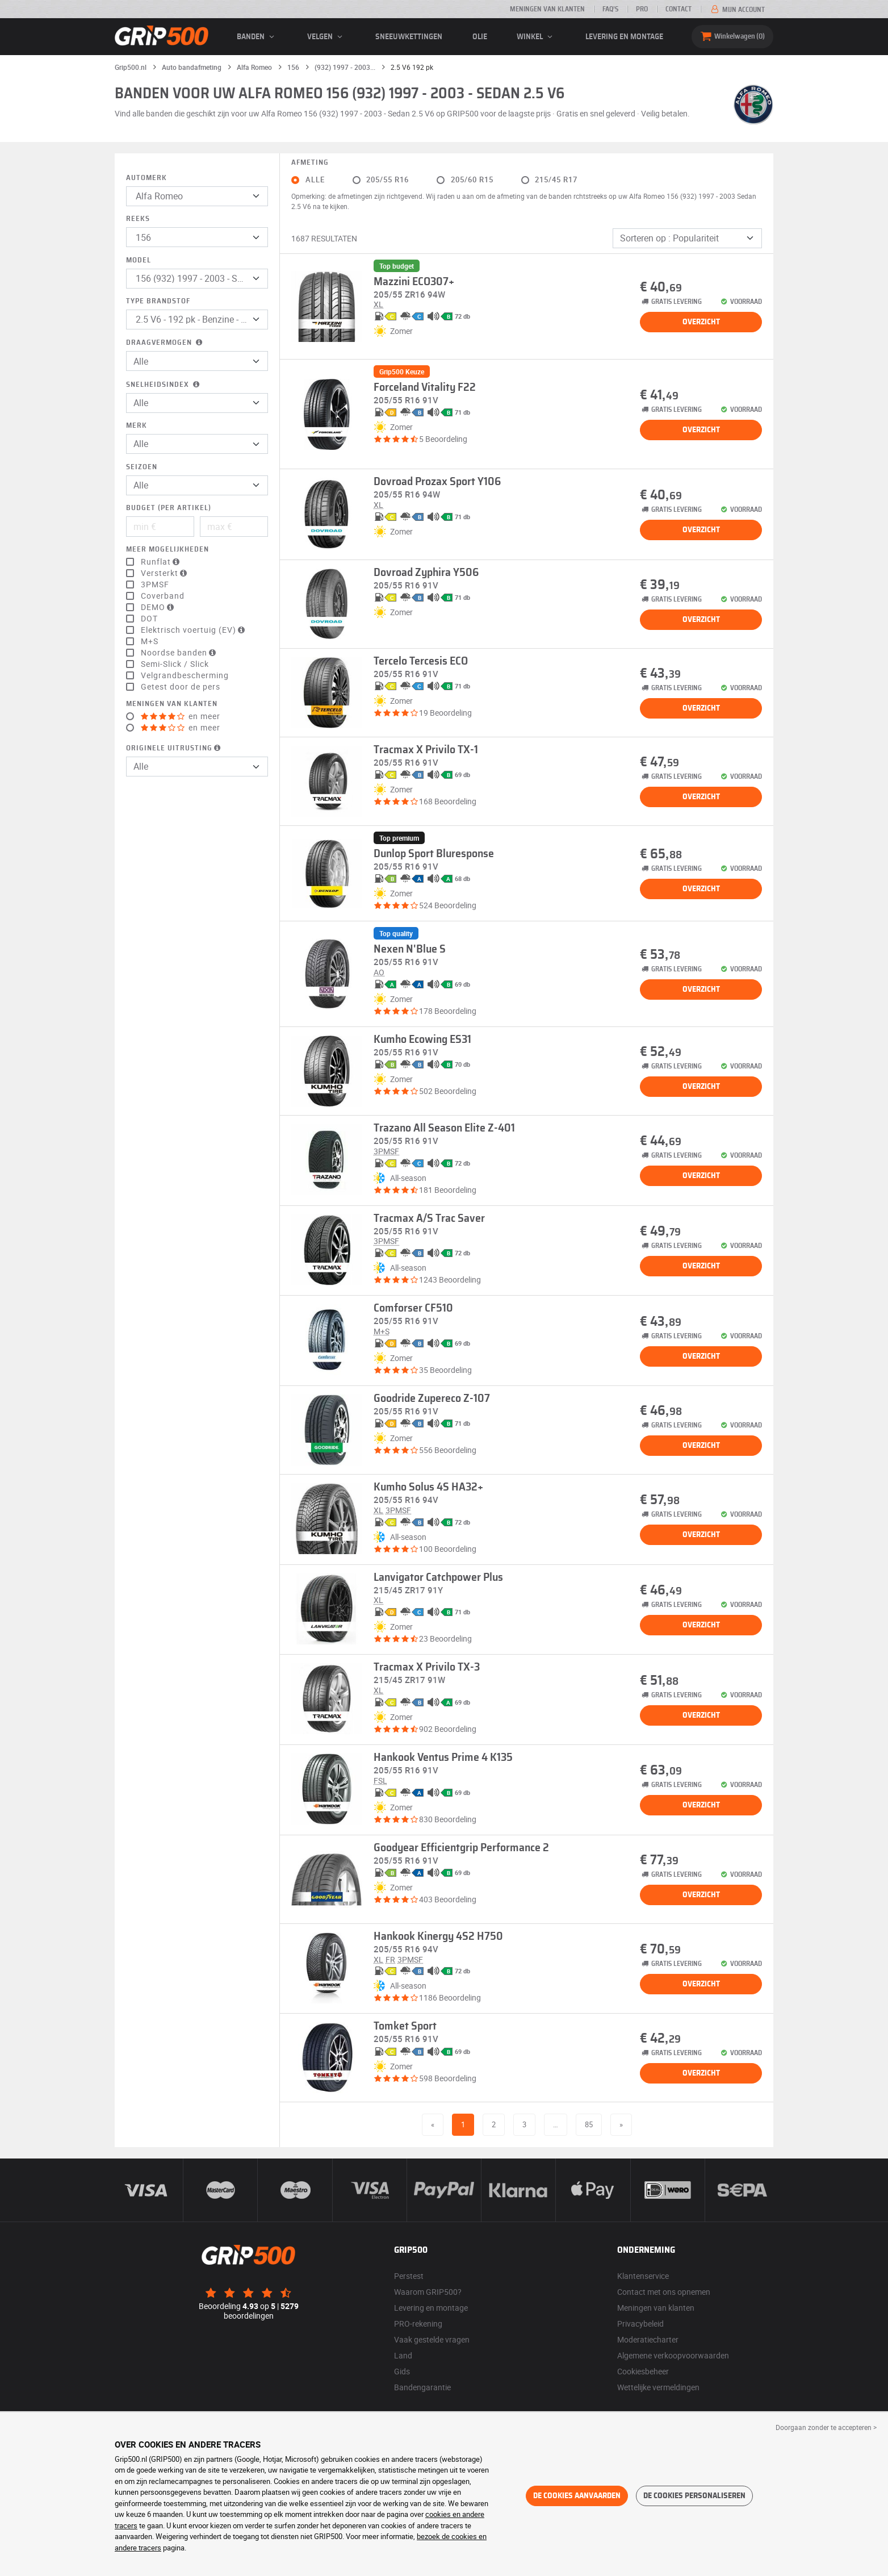 The image size is (888, 2576). I want to click on M+S, so click(149, 641).